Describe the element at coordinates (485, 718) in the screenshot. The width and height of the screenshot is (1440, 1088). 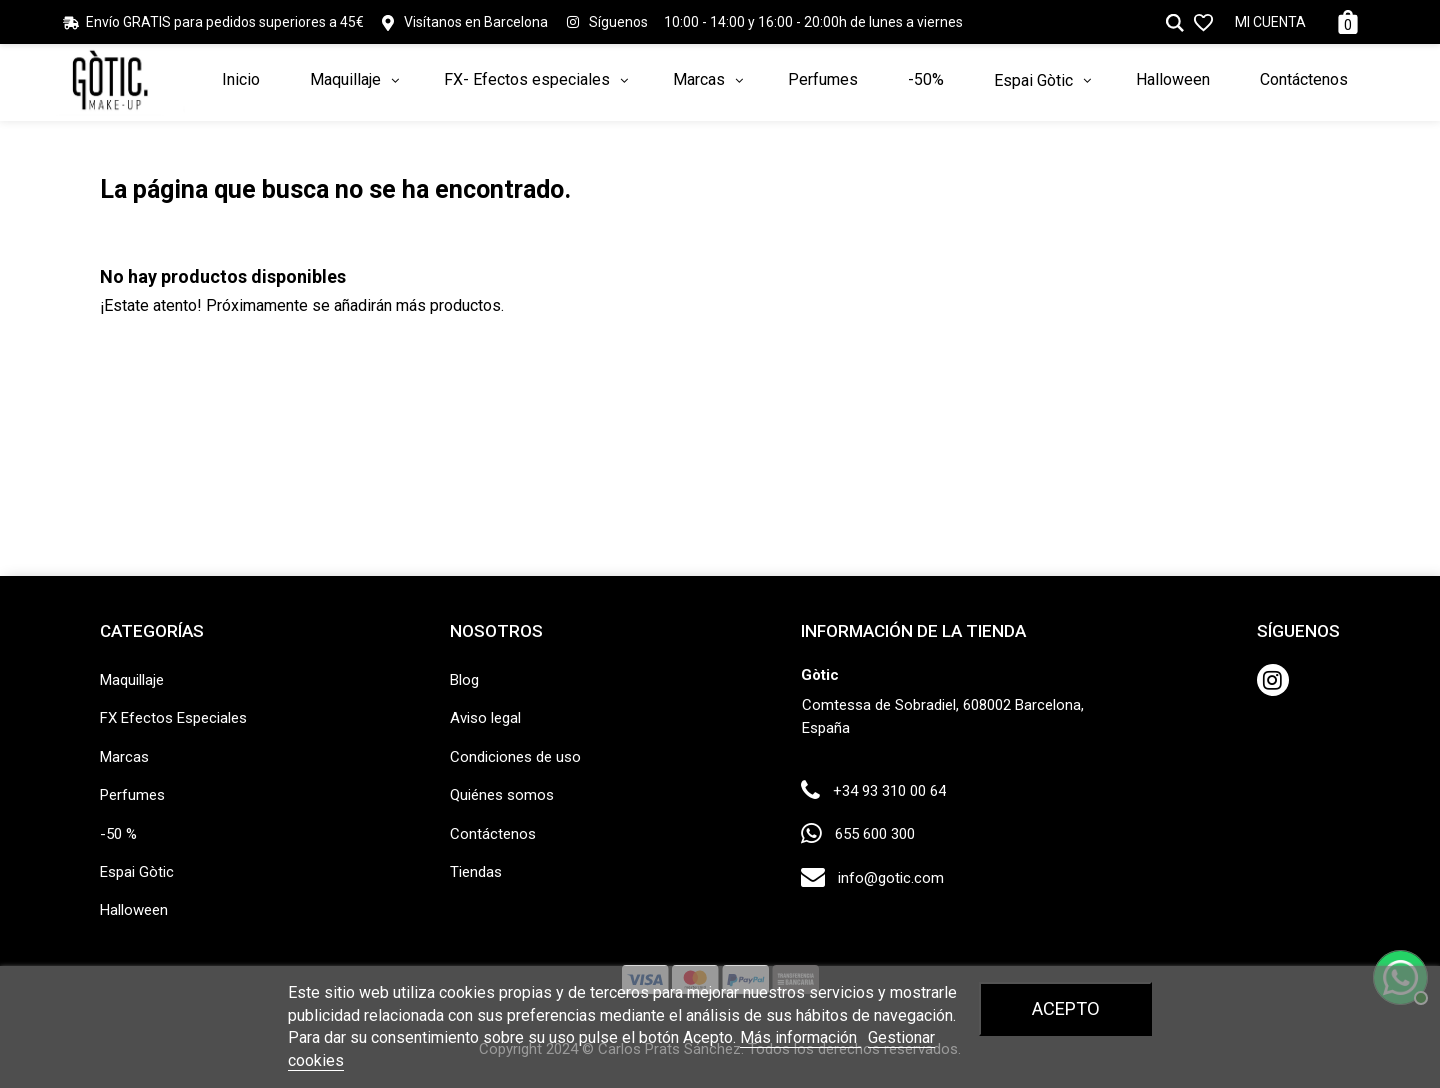
I see `Aviso legal` at that location.